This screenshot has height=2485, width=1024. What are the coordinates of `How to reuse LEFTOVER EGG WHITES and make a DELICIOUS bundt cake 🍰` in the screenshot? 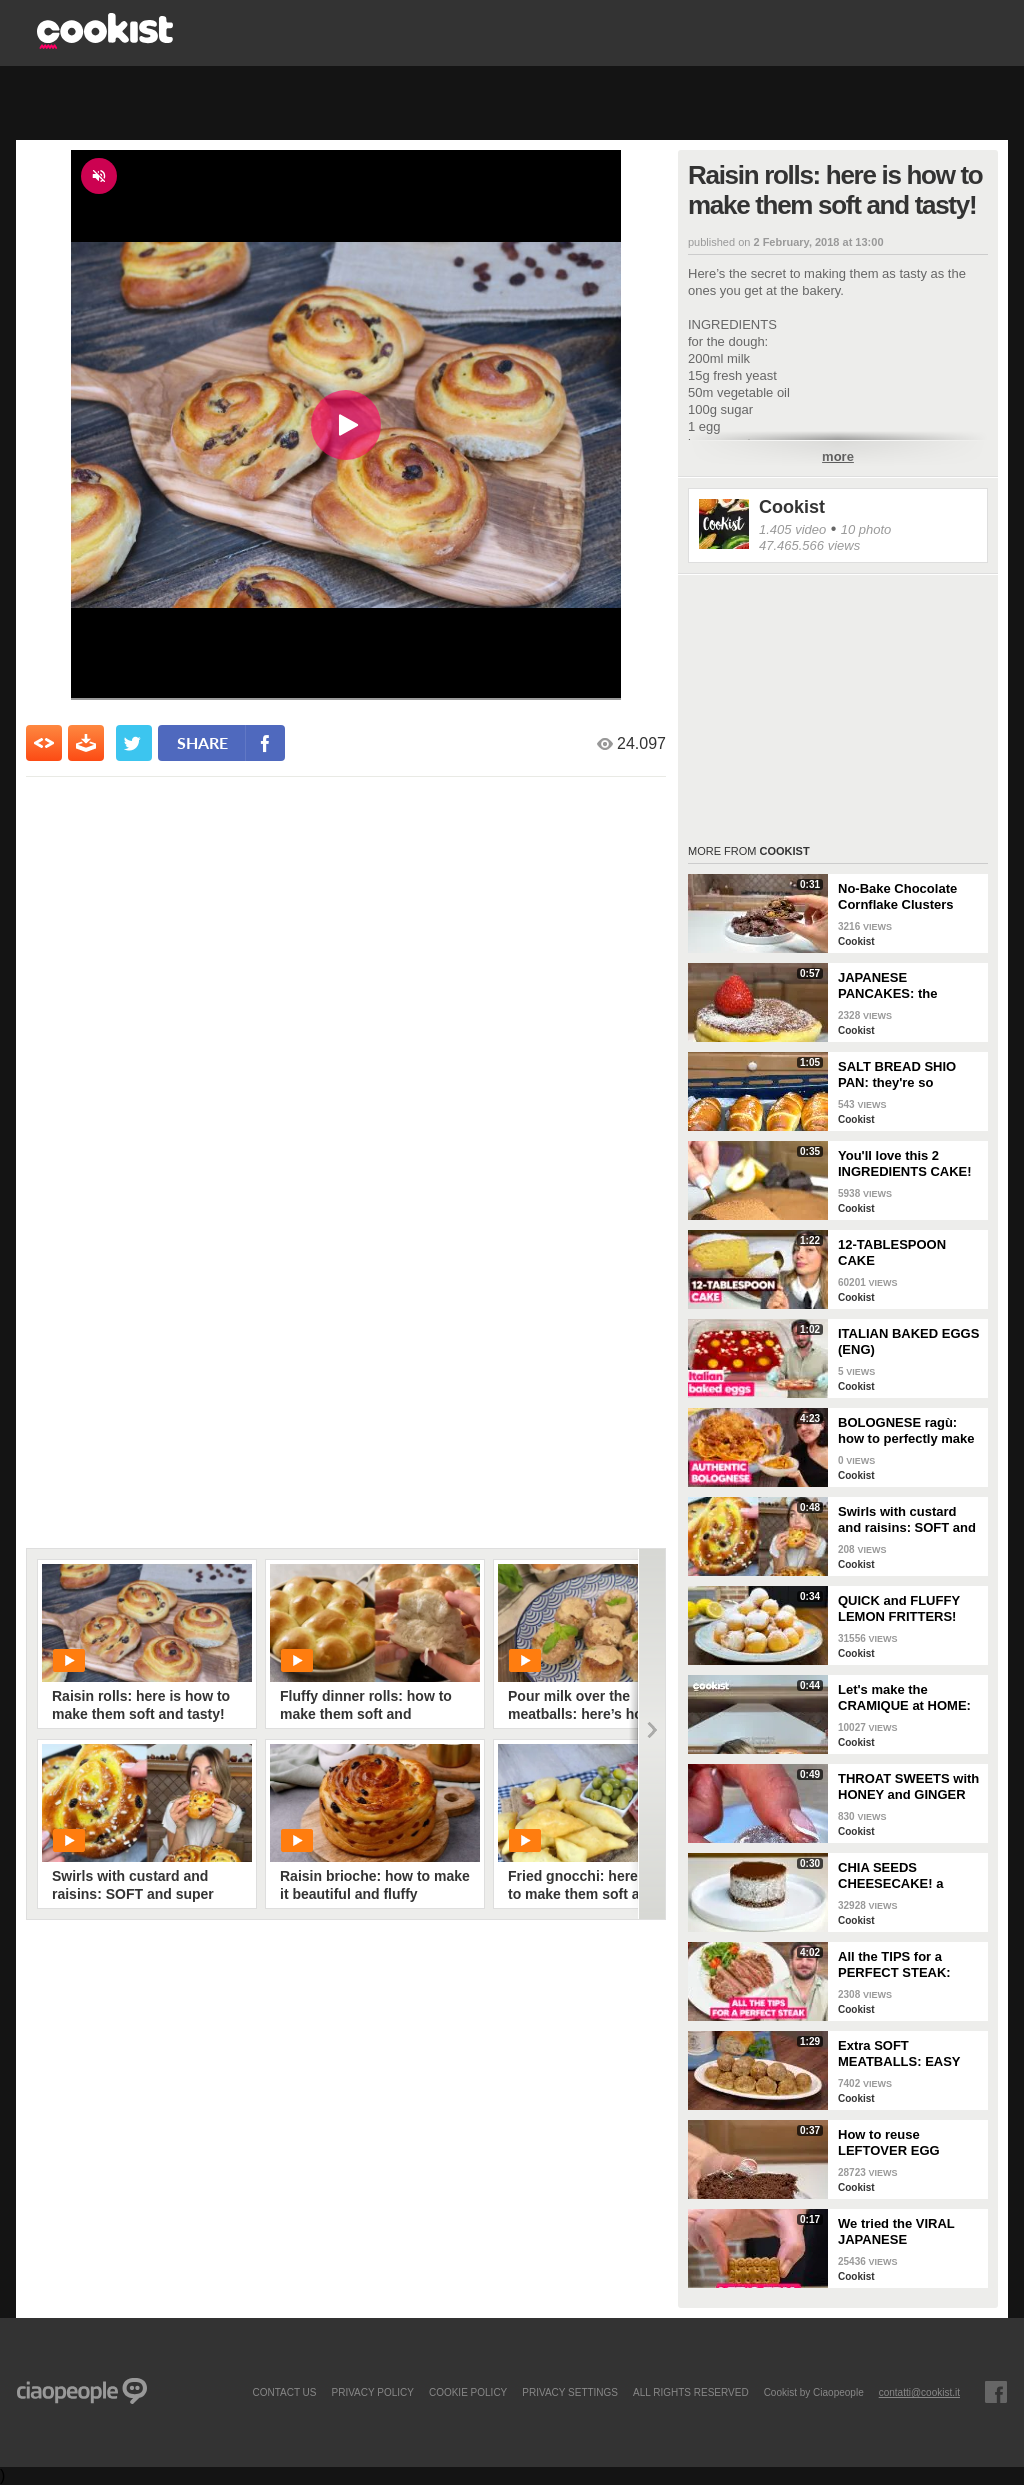 It's located at (909, 2143).